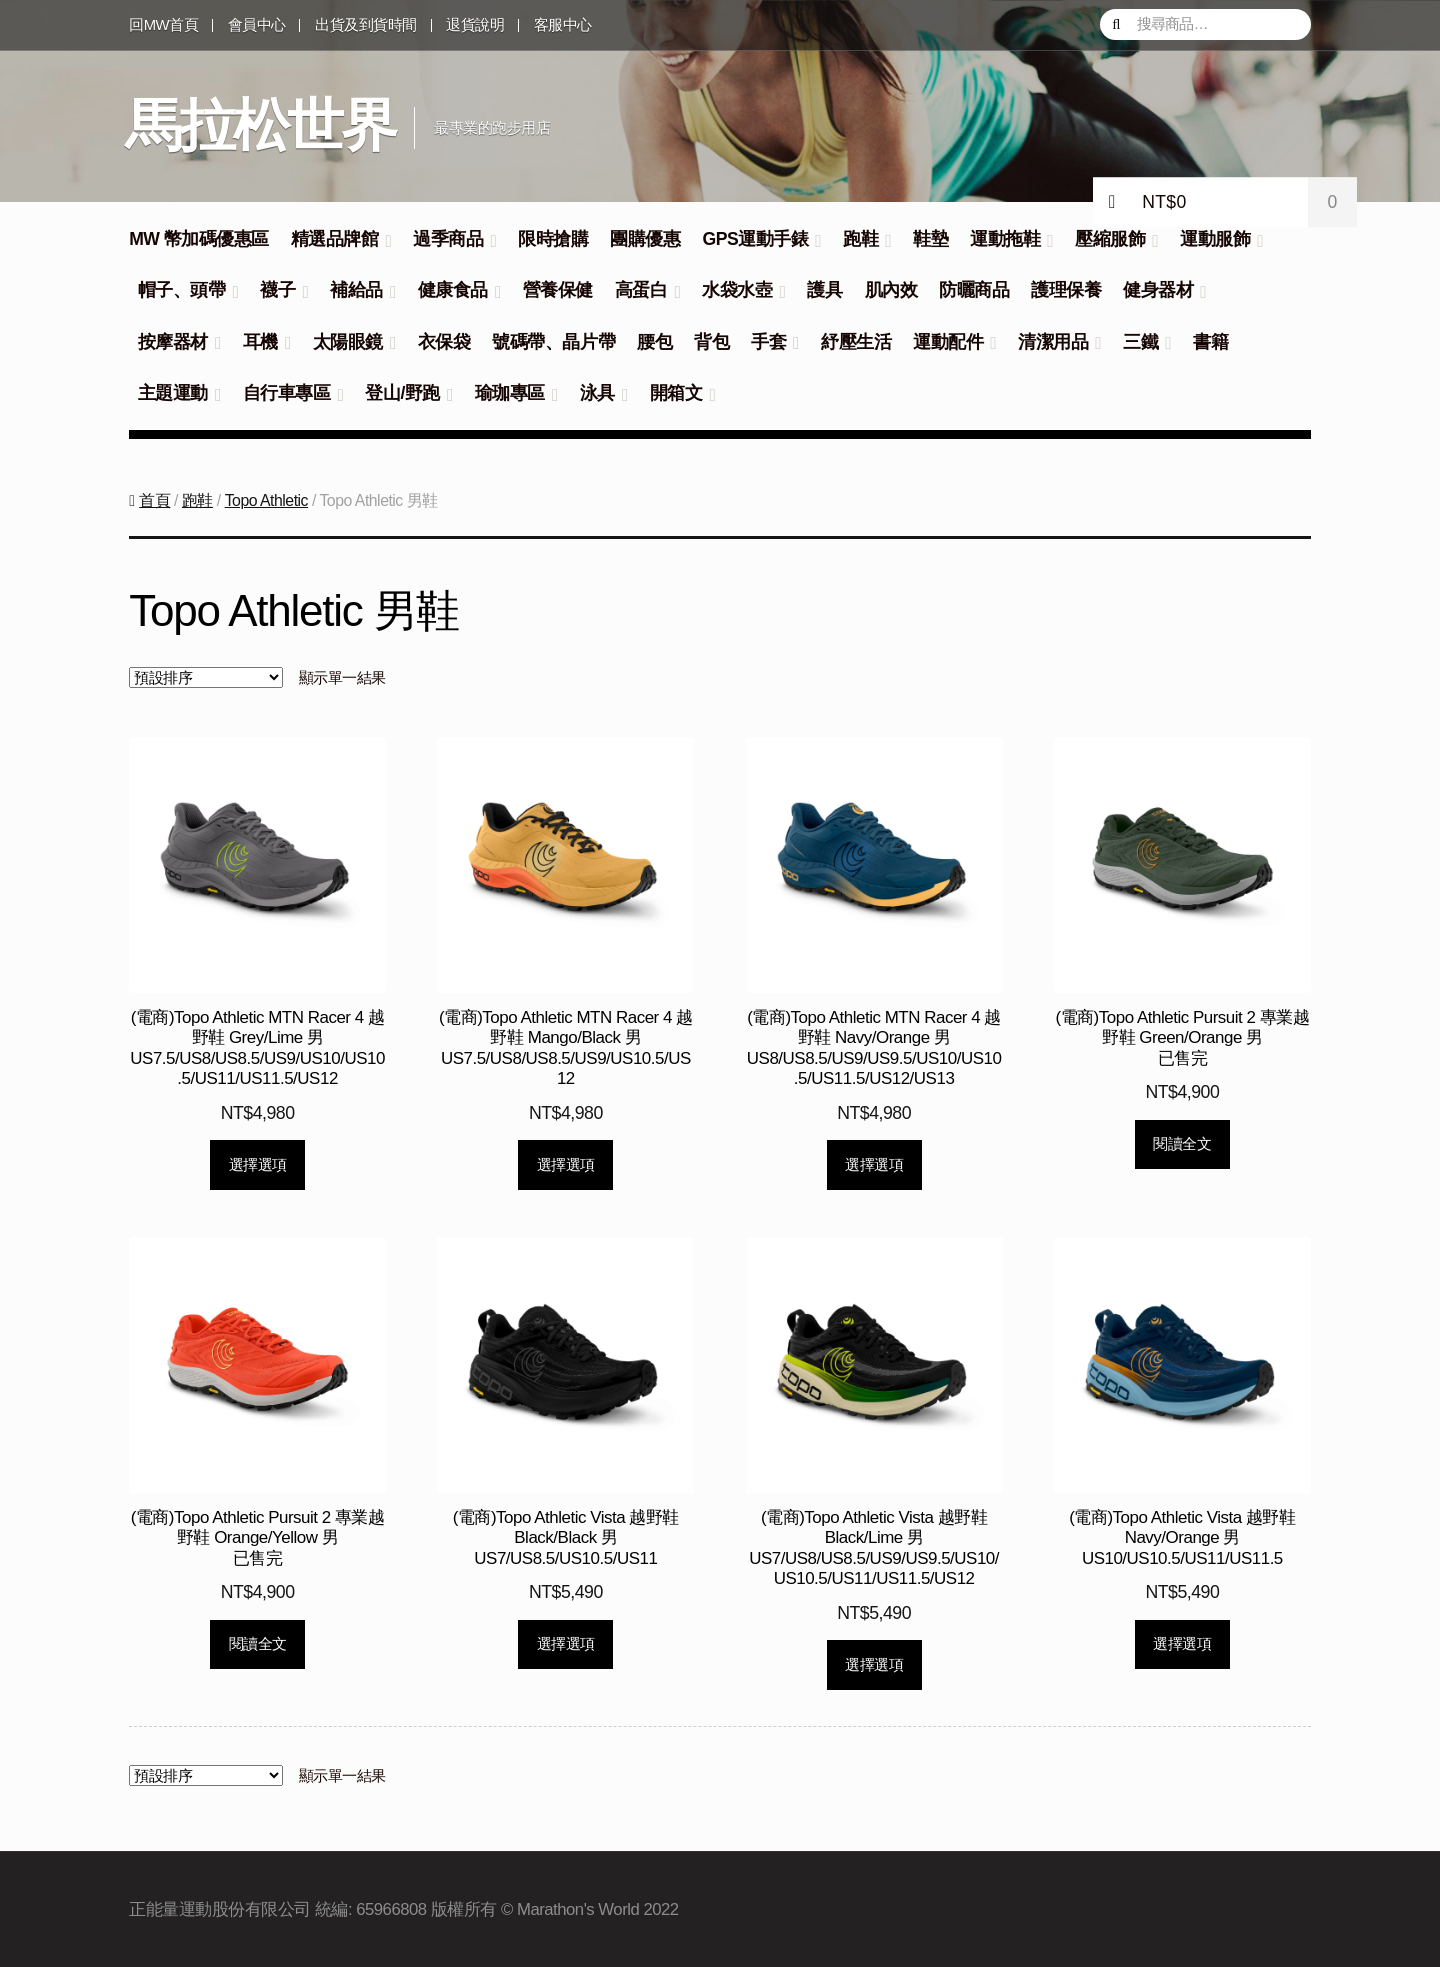 The image size is (1440, 1967). What do you see at coordinates (356, 290) in the screenshot?
I see `補給品` at bounding box center [356, 290].